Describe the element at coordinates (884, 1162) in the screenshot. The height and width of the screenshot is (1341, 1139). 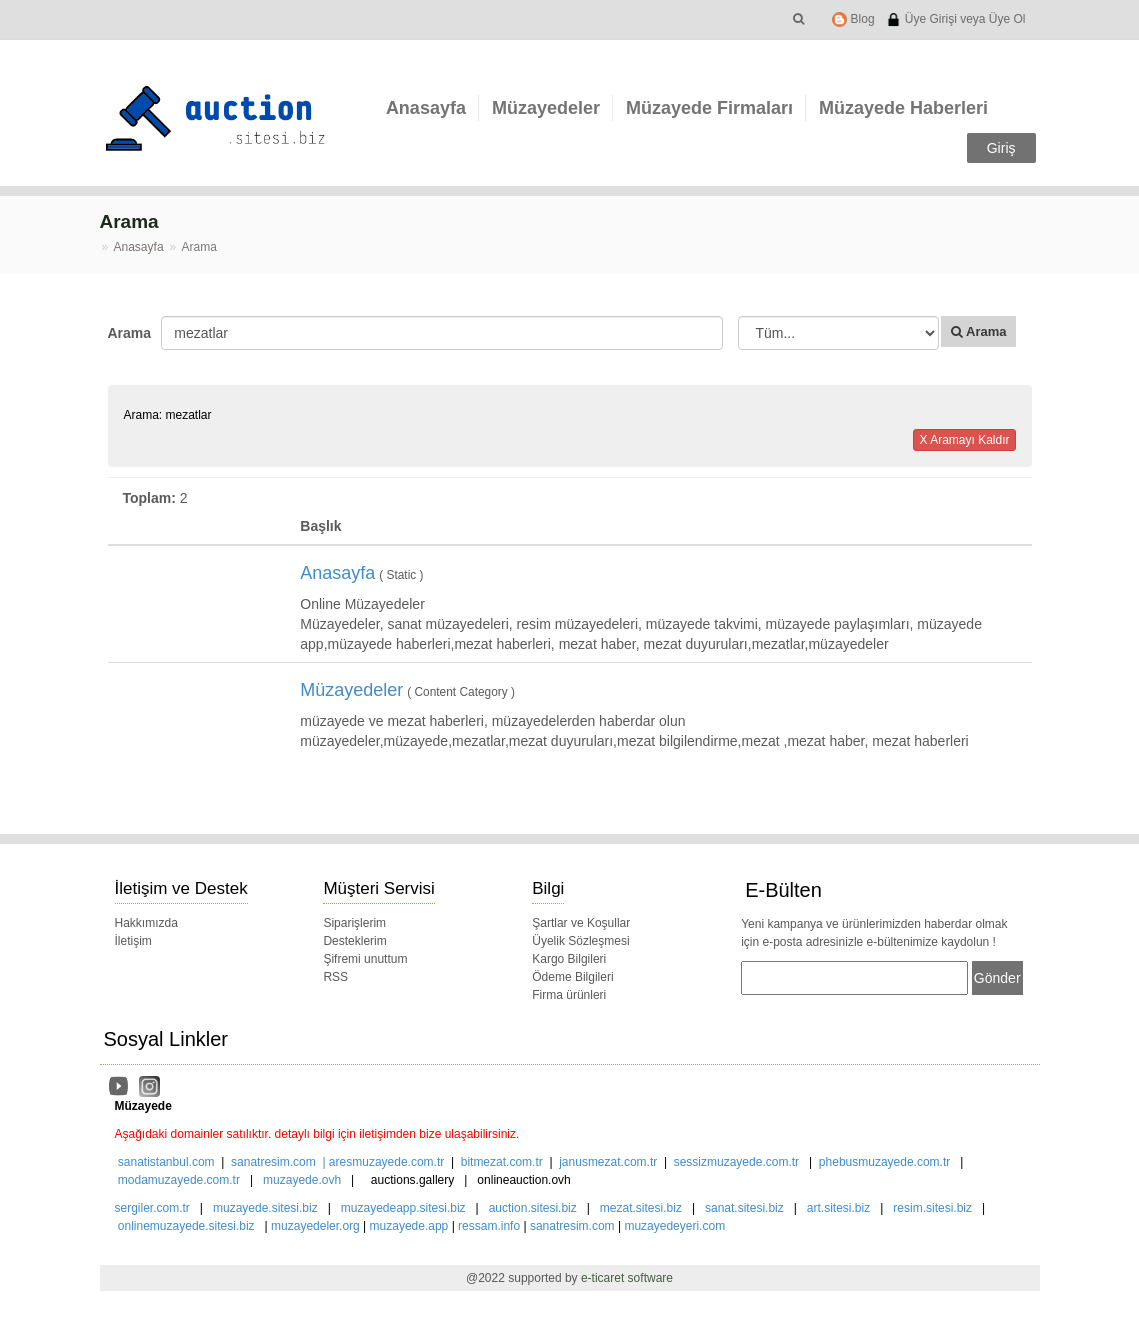
I see `phebusmuzayede.com.tr` at that location.